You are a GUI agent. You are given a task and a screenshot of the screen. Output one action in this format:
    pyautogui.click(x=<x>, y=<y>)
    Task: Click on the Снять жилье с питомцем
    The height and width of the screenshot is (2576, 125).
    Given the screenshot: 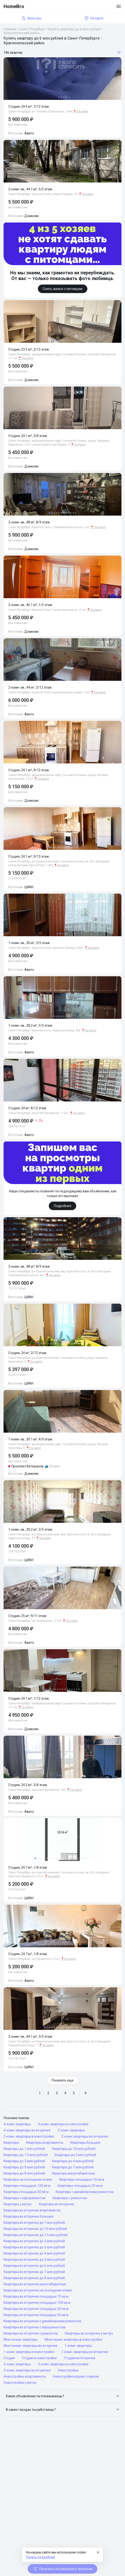 What is the action you would take?
    pyautogui.click(x=62, y=289)
    